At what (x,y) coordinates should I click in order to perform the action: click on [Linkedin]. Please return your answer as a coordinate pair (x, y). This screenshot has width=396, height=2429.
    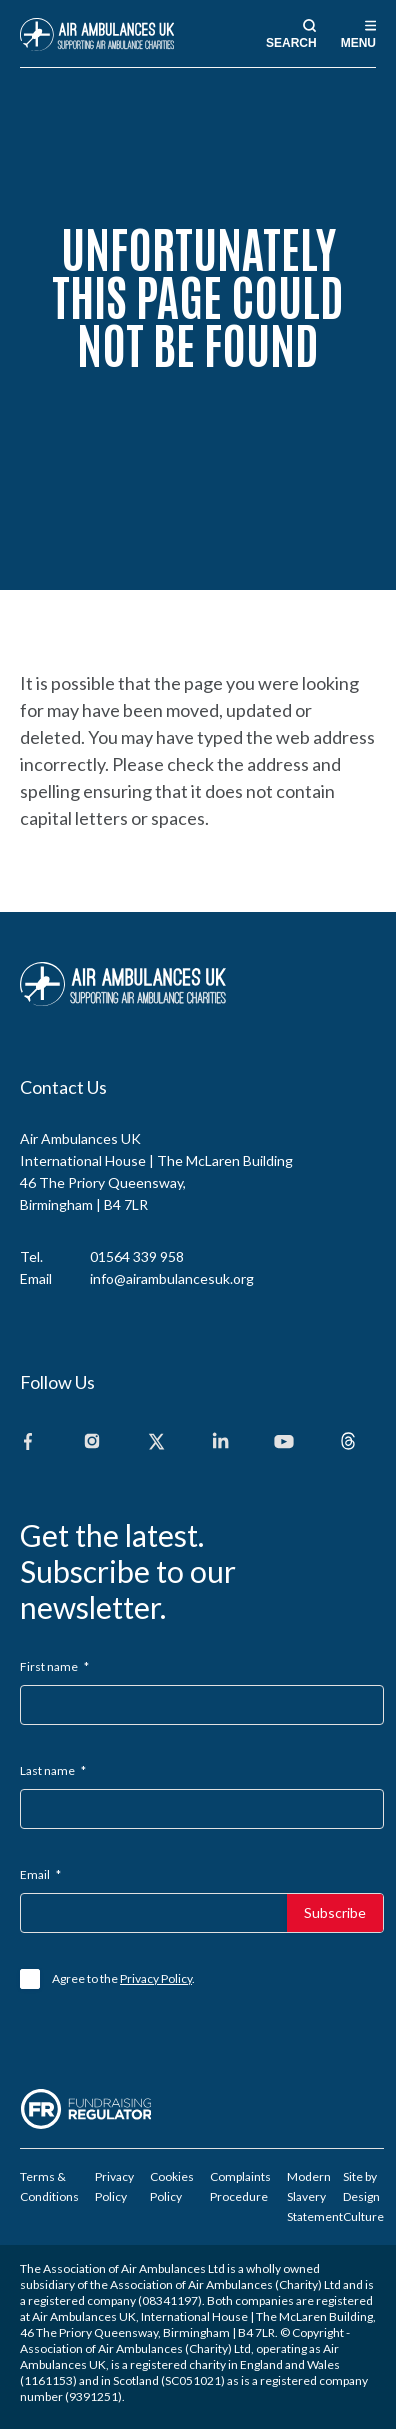
    Looking at the image, I should click on (220, 1442).